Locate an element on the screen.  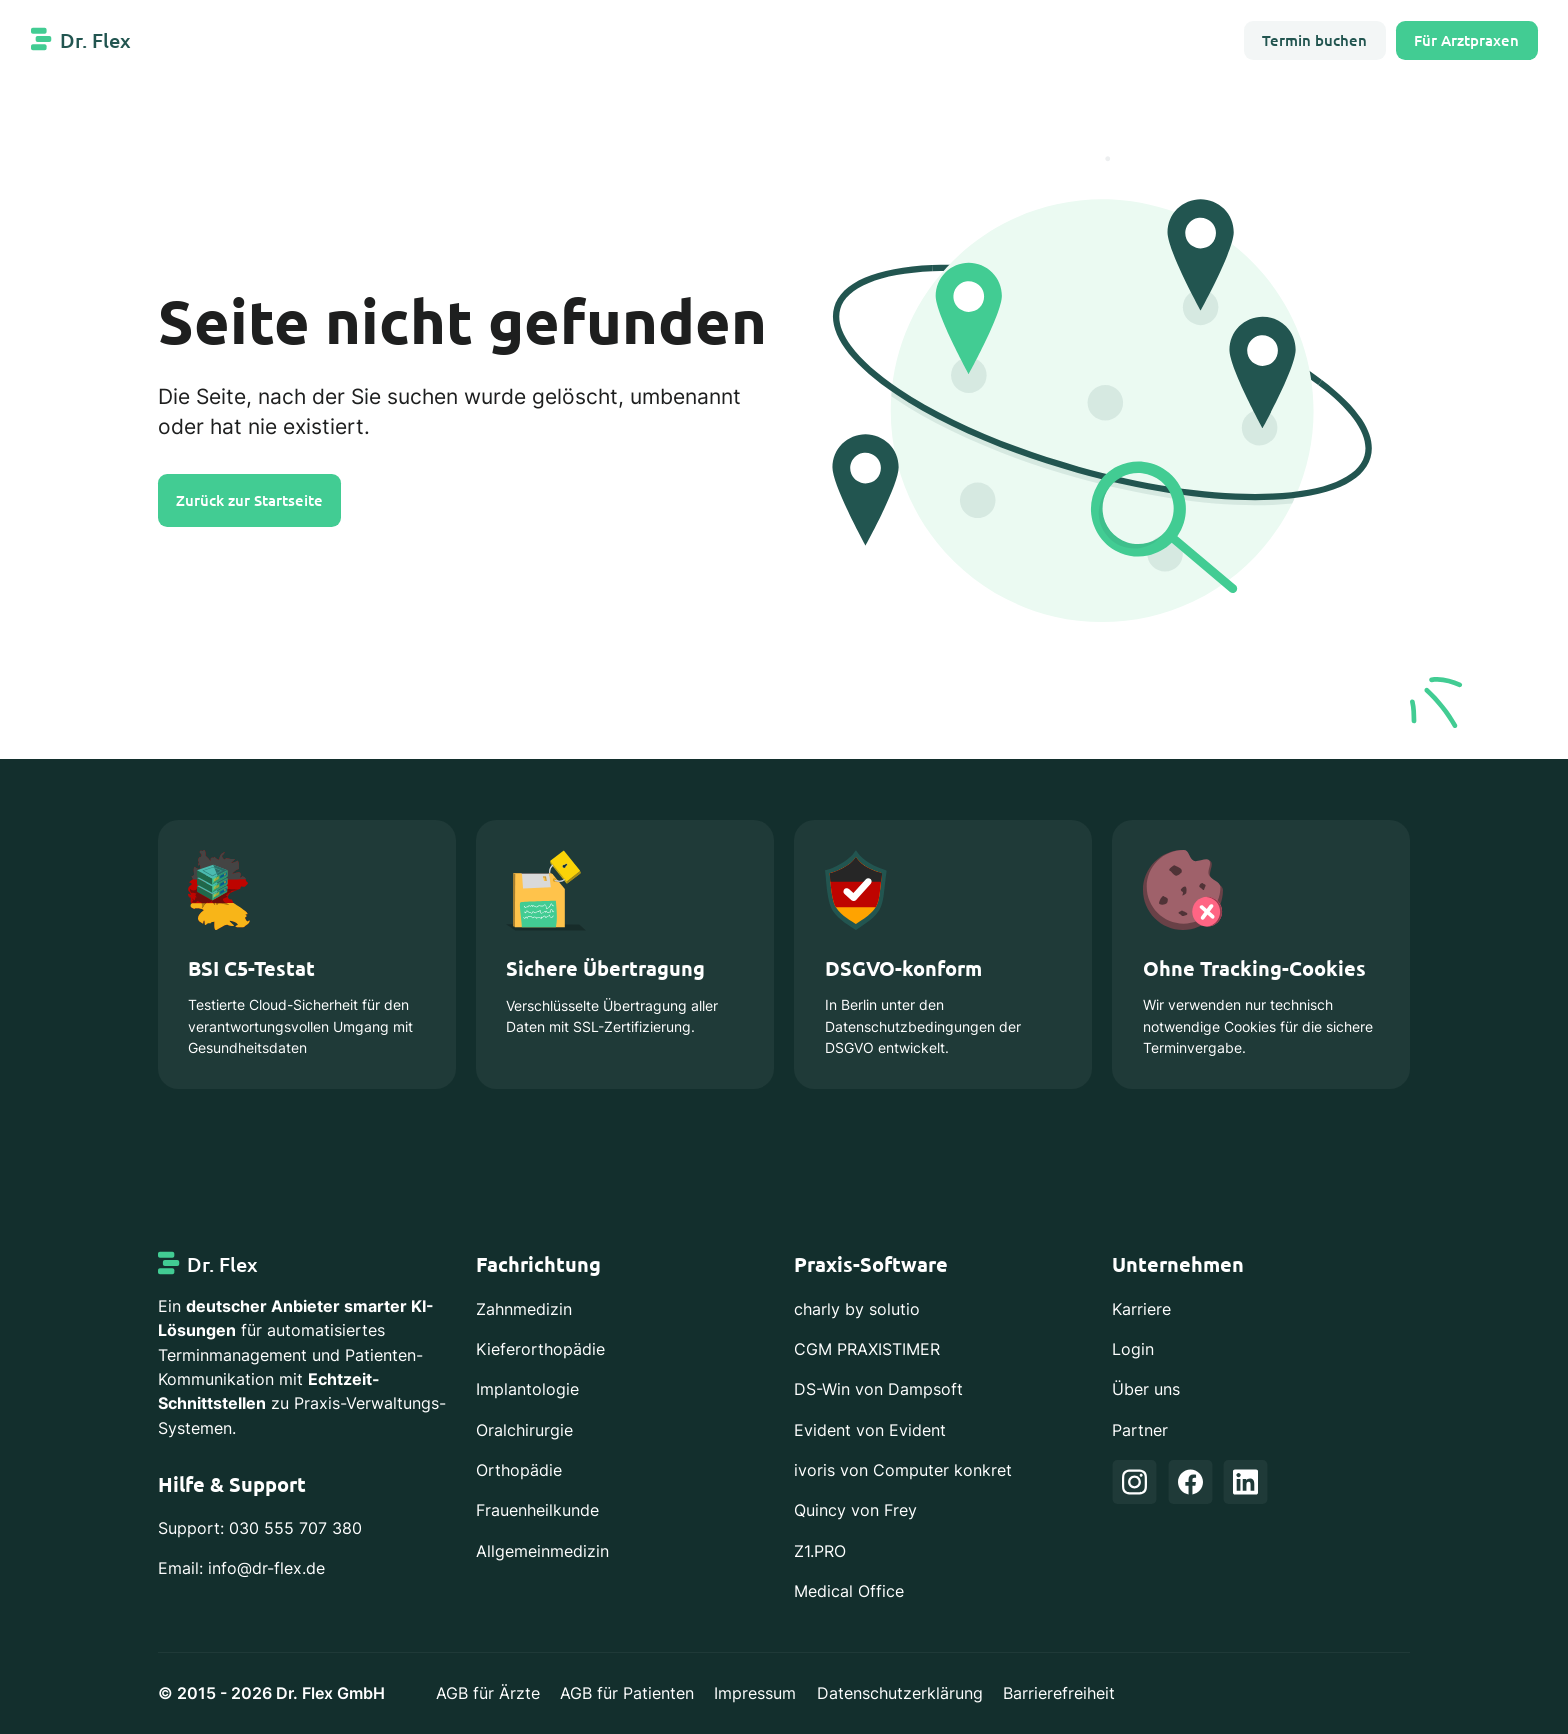
AGB für Patienten is located at coordinates (627, 1693).